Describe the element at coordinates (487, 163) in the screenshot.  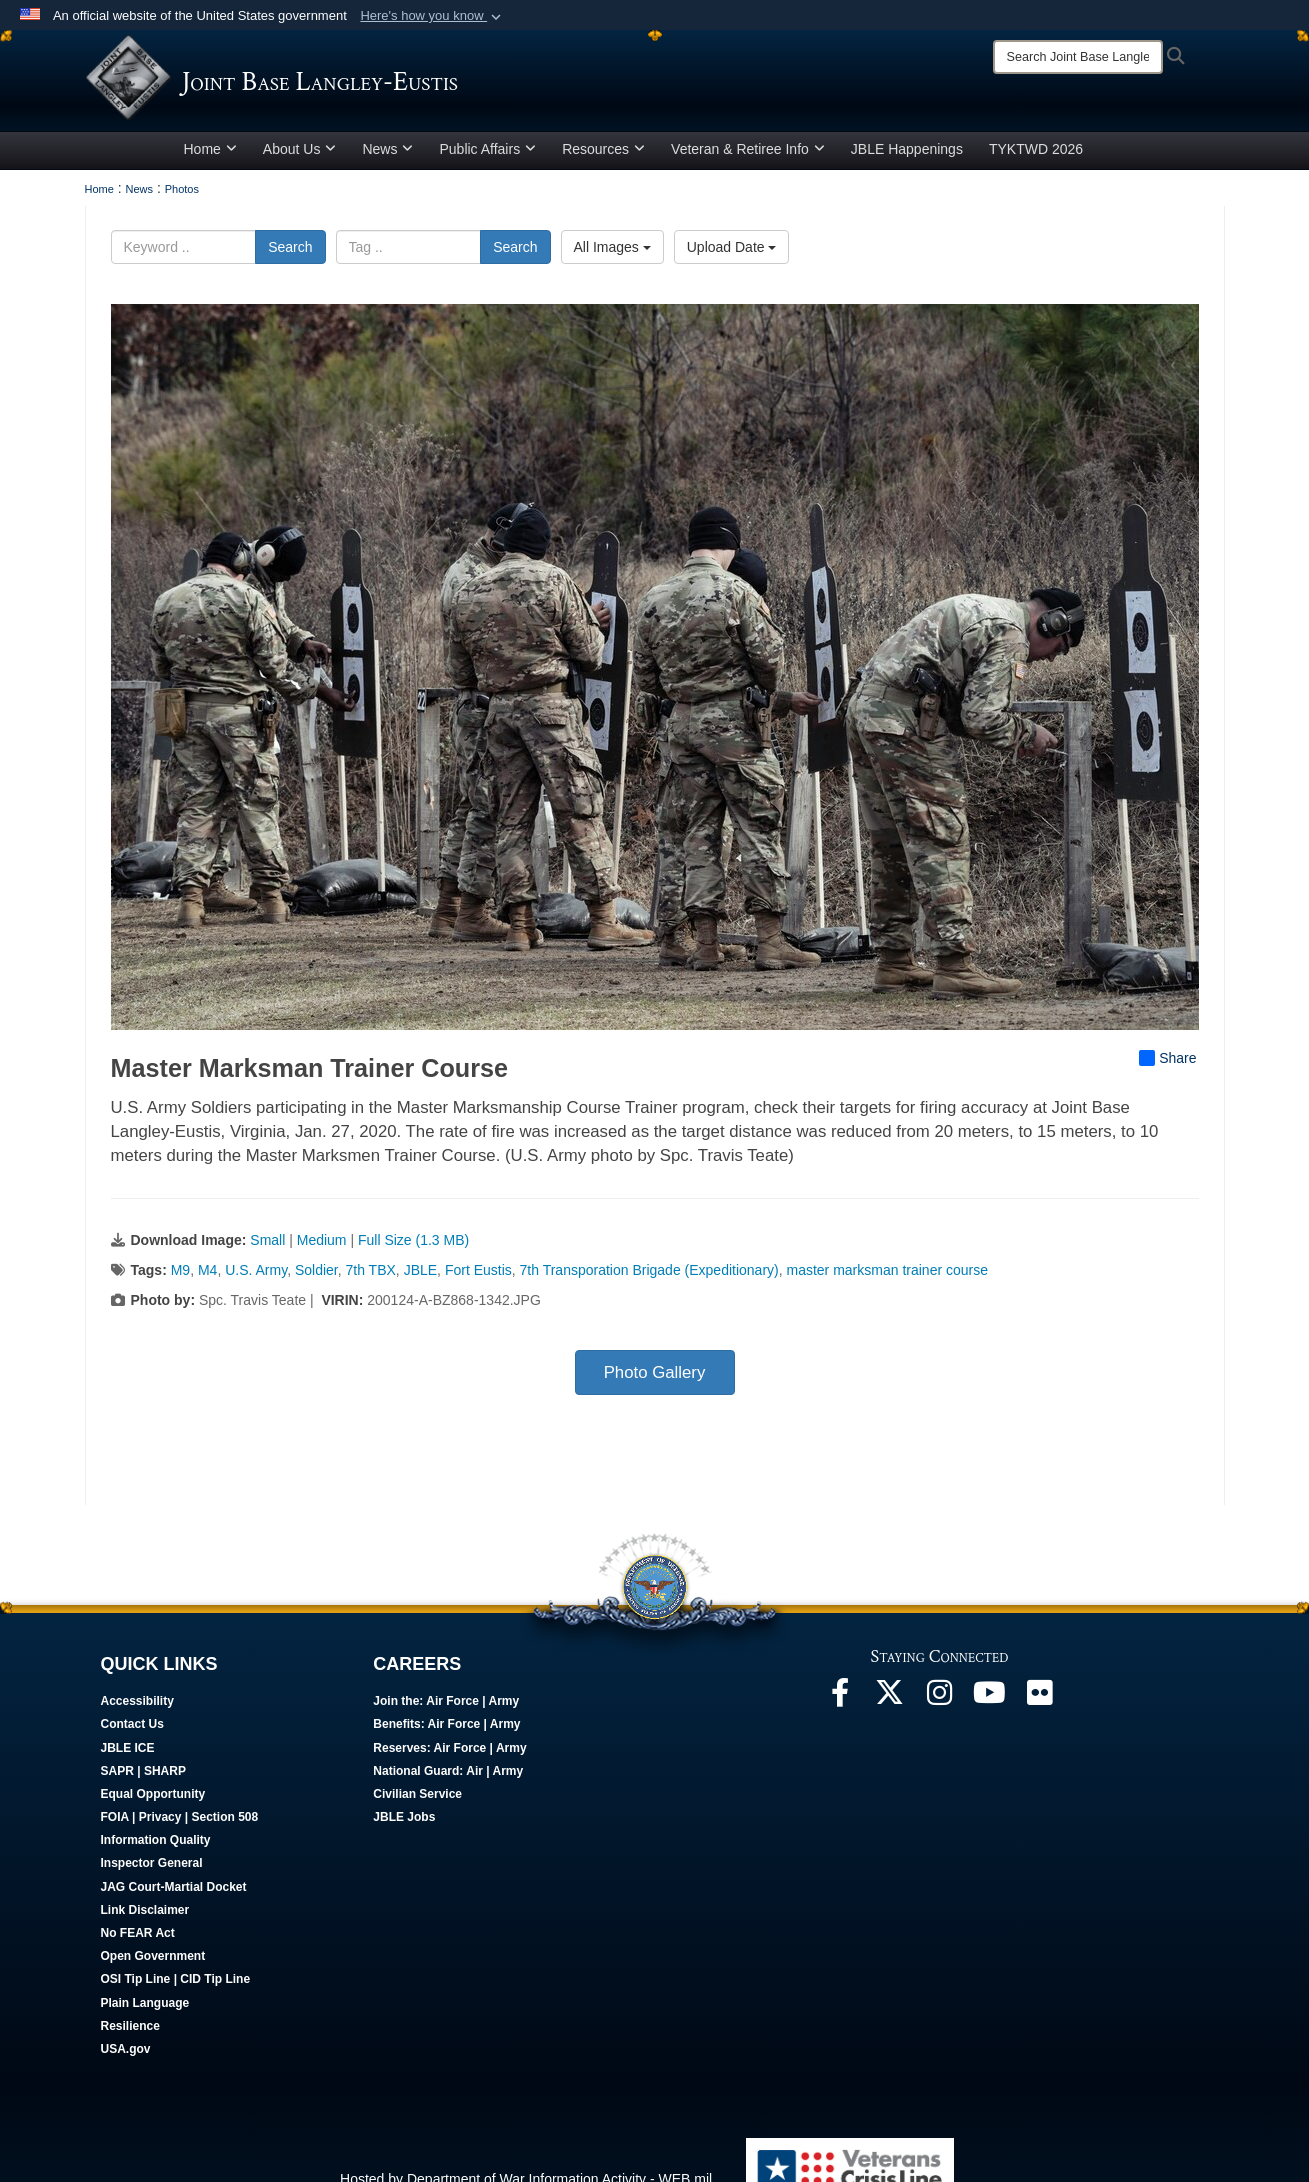
I see `Public Affairs` at that location.